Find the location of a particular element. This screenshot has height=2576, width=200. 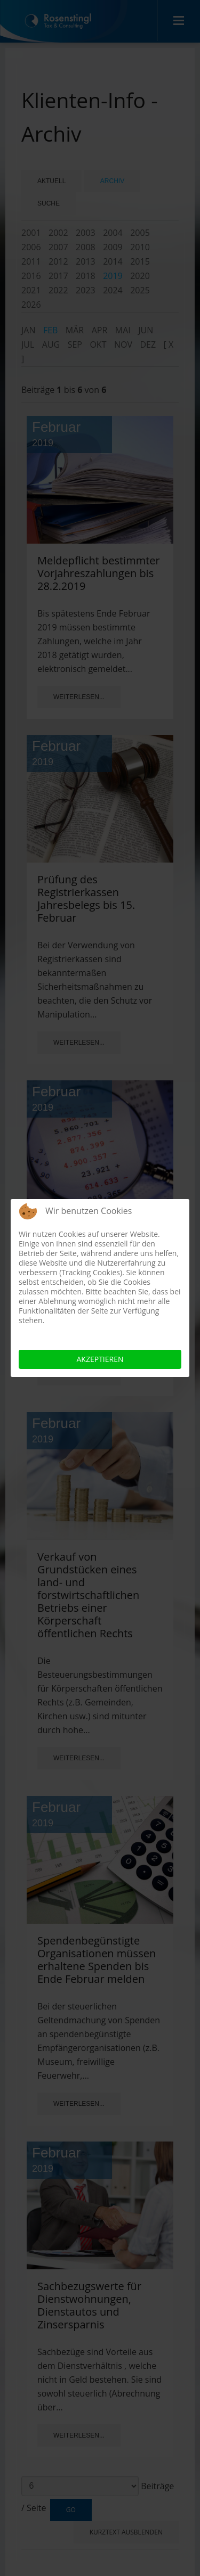

Akzeptieren is located at coordinates (100, 1359).